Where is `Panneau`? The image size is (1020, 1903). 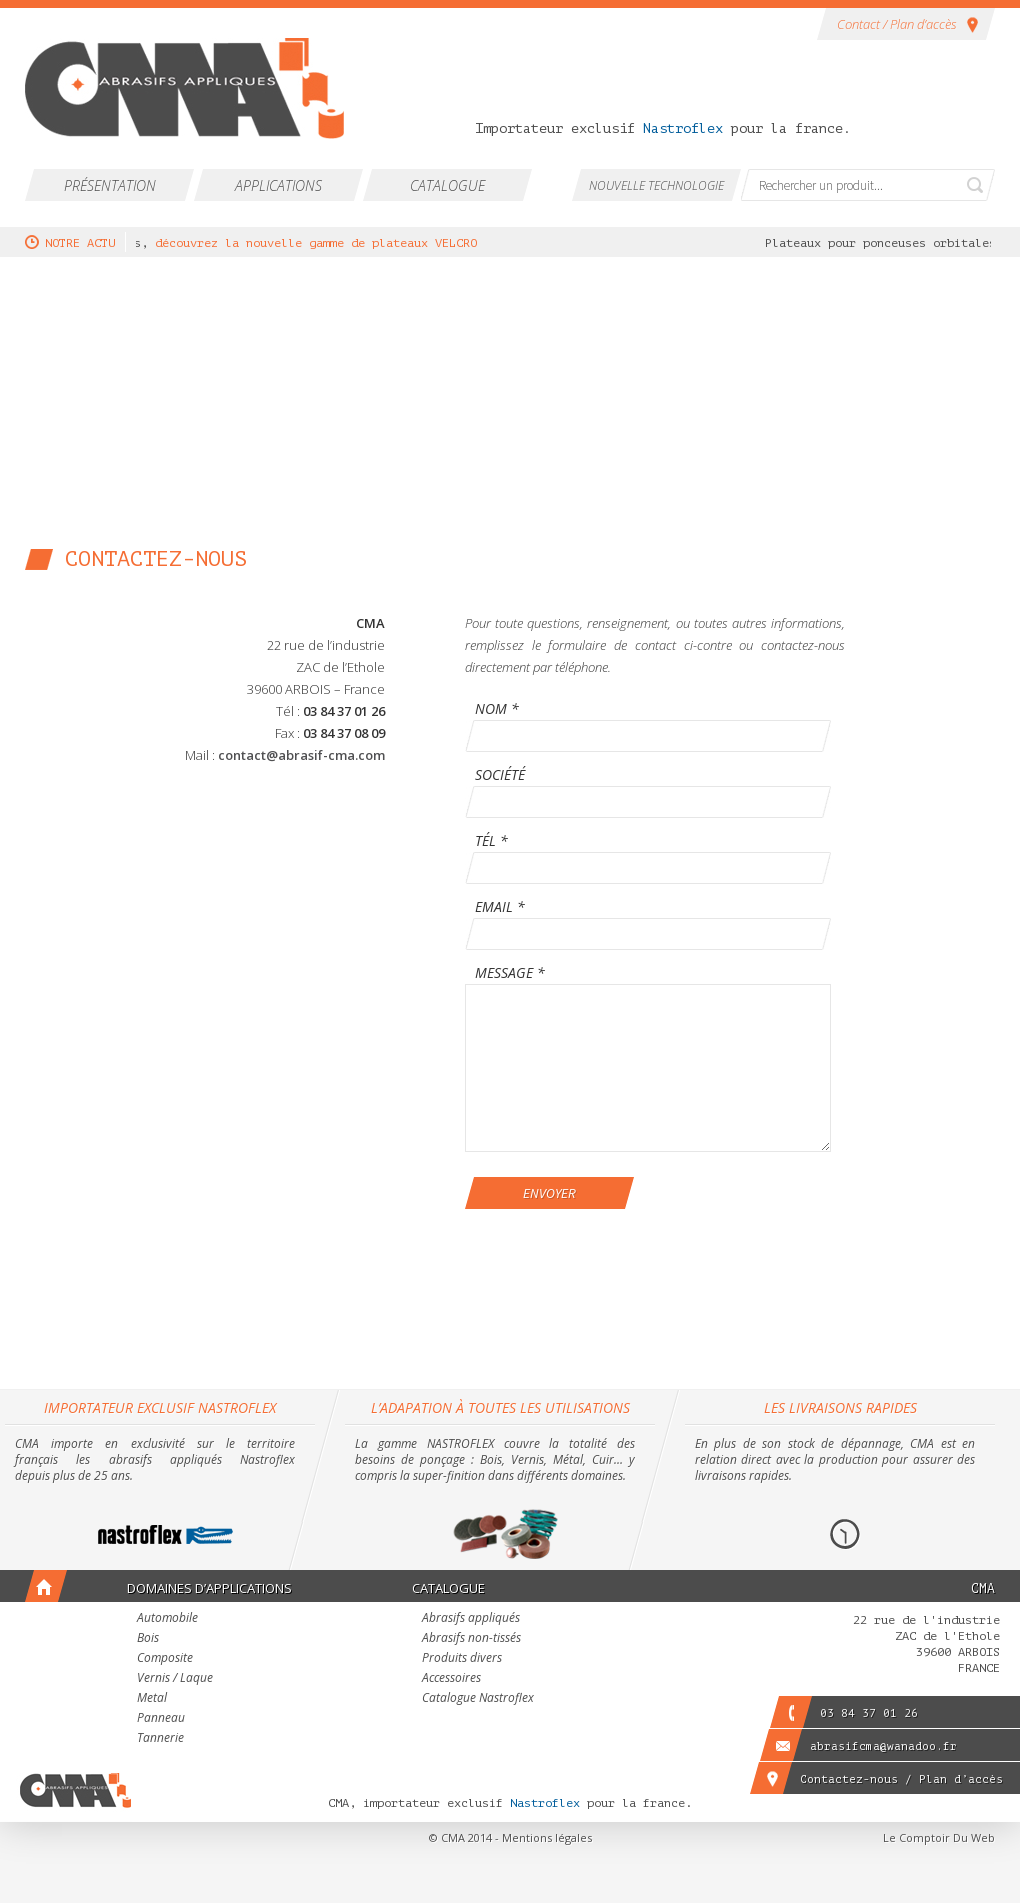
Panneau is located at coordinates (161, 1719).